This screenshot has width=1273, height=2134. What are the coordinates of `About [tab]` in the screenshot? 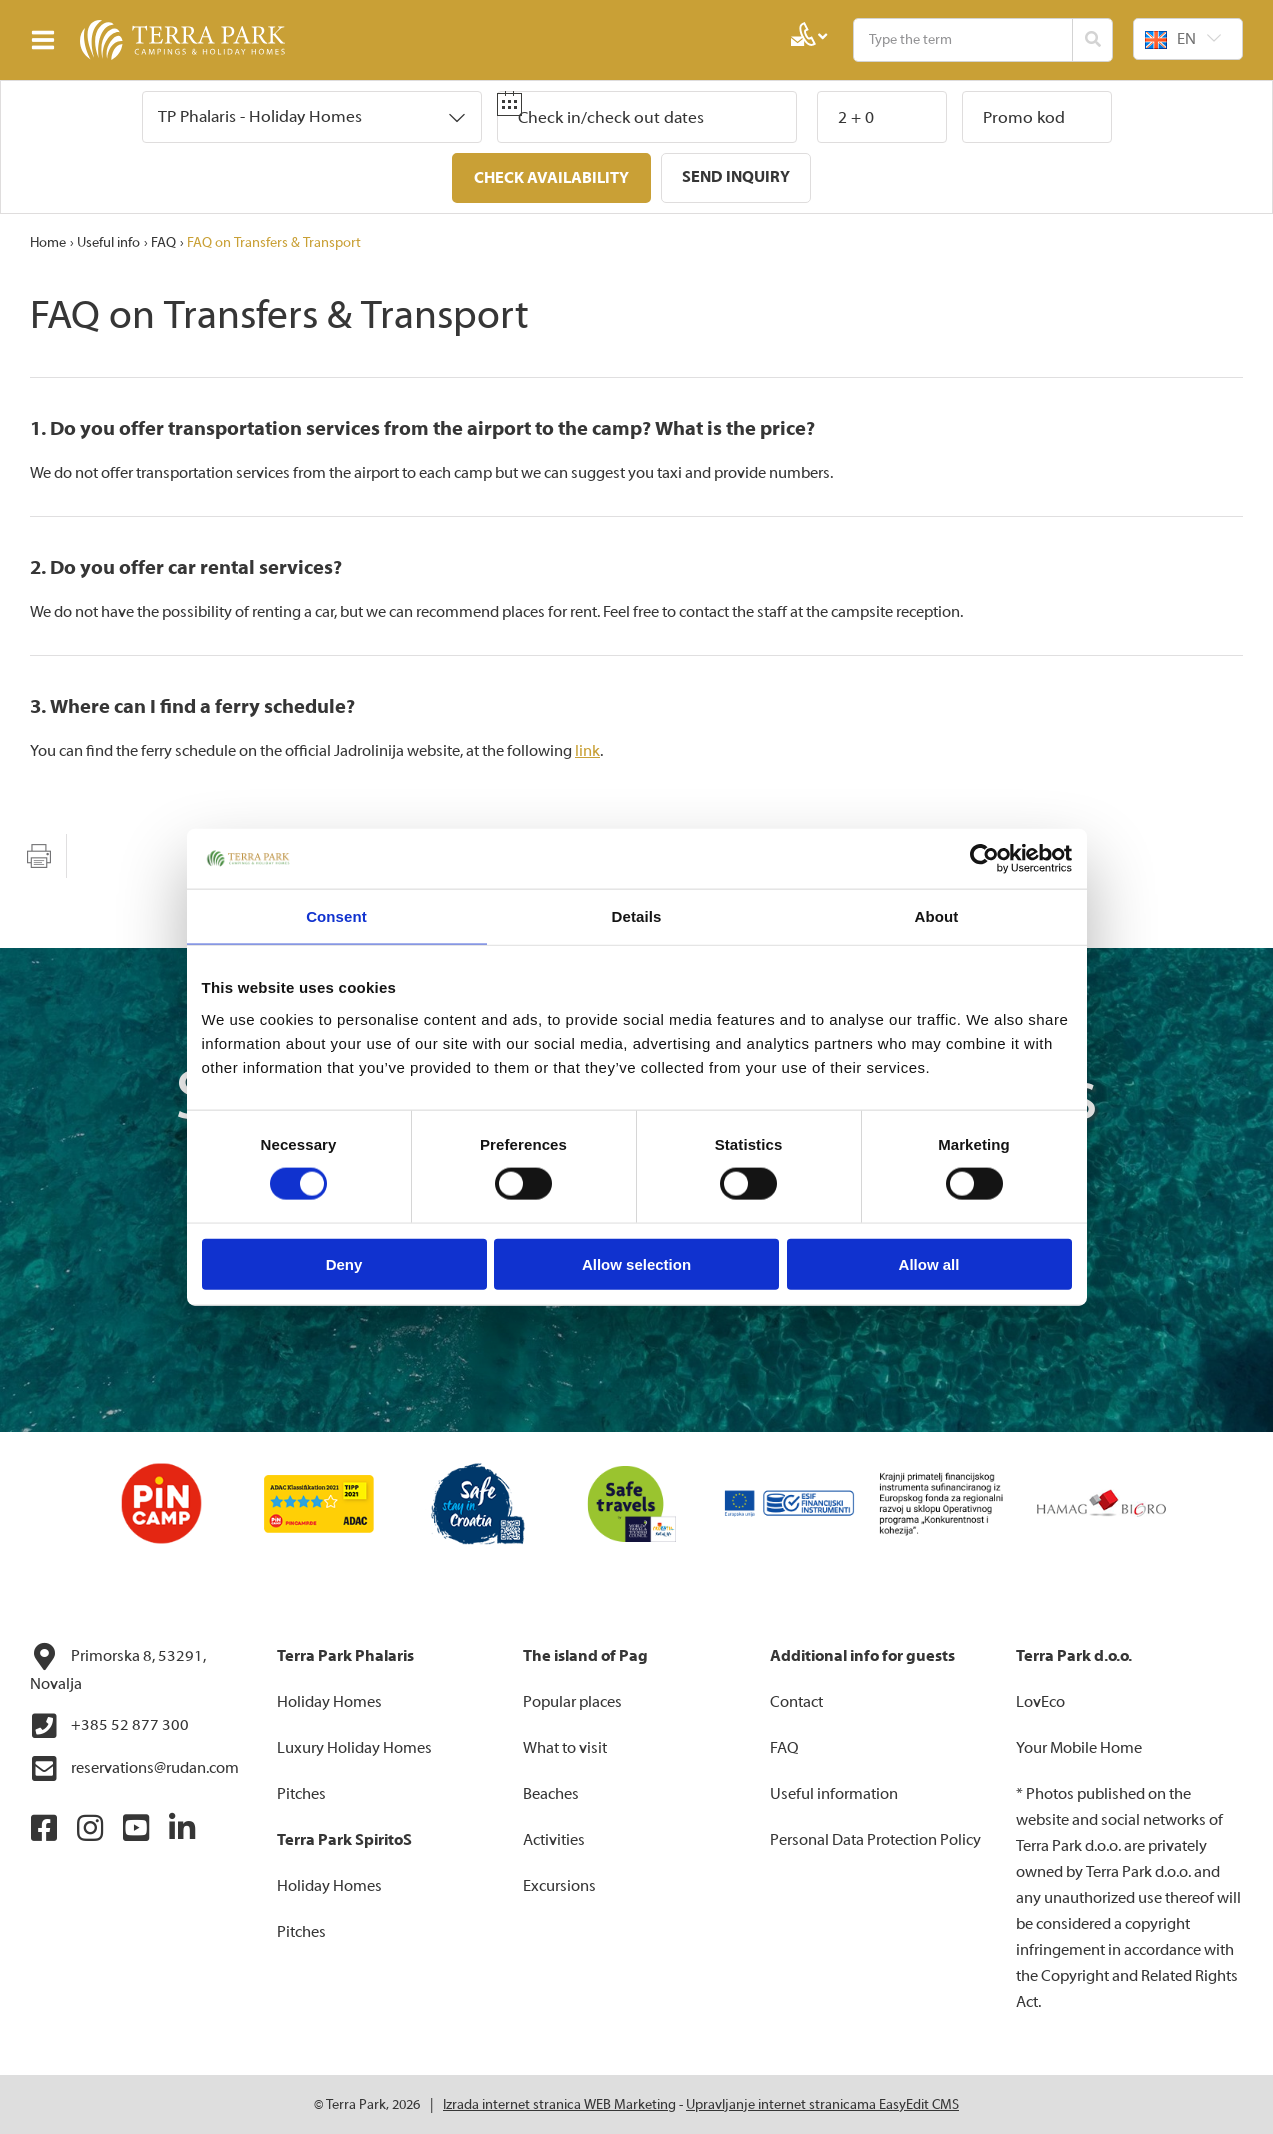 It's located at (937, 916).